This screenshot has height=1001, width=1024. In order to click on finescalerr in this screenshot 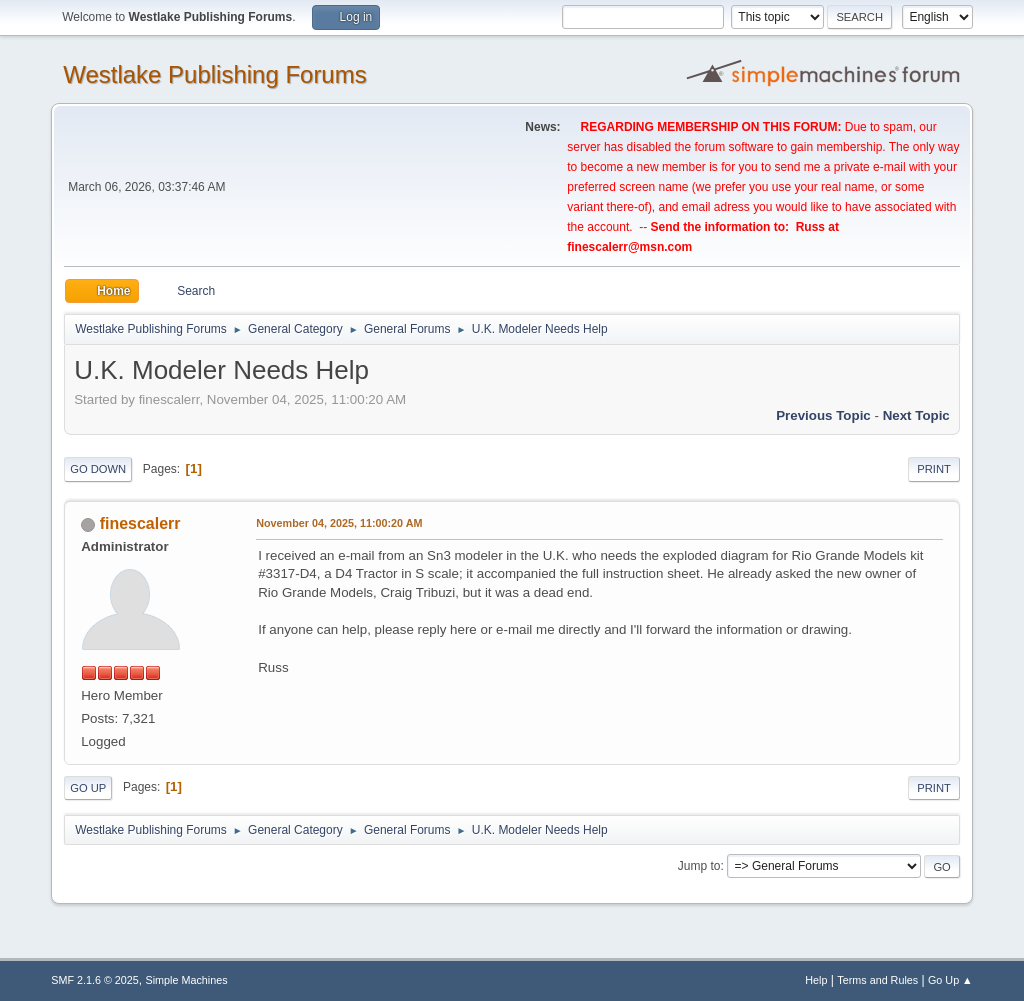, I will do `click(140, 523)`.